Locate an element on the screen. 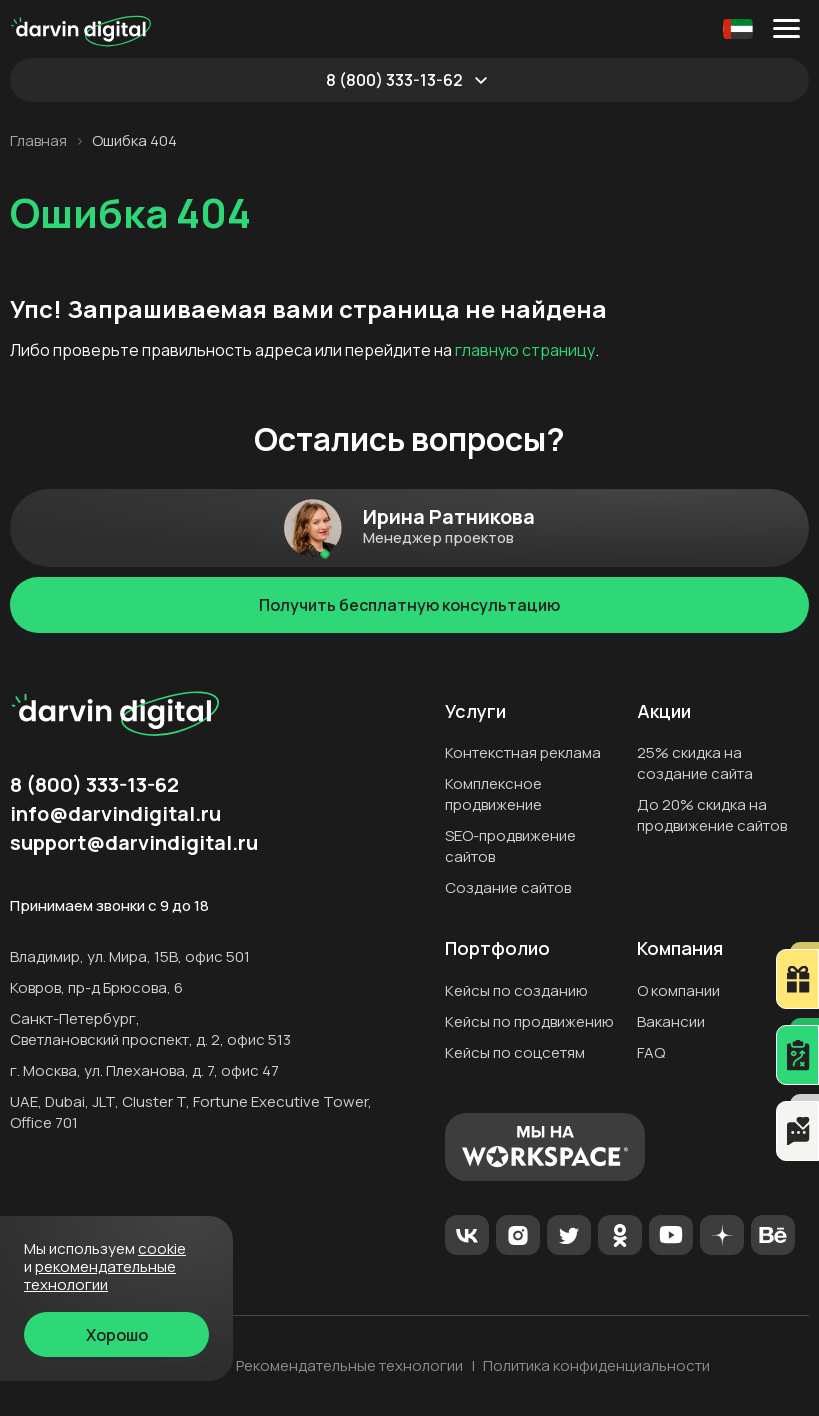 The width and height of the screenshot is (819, 1416). support@darvindigital.ru is located at coordinates (134, 843).